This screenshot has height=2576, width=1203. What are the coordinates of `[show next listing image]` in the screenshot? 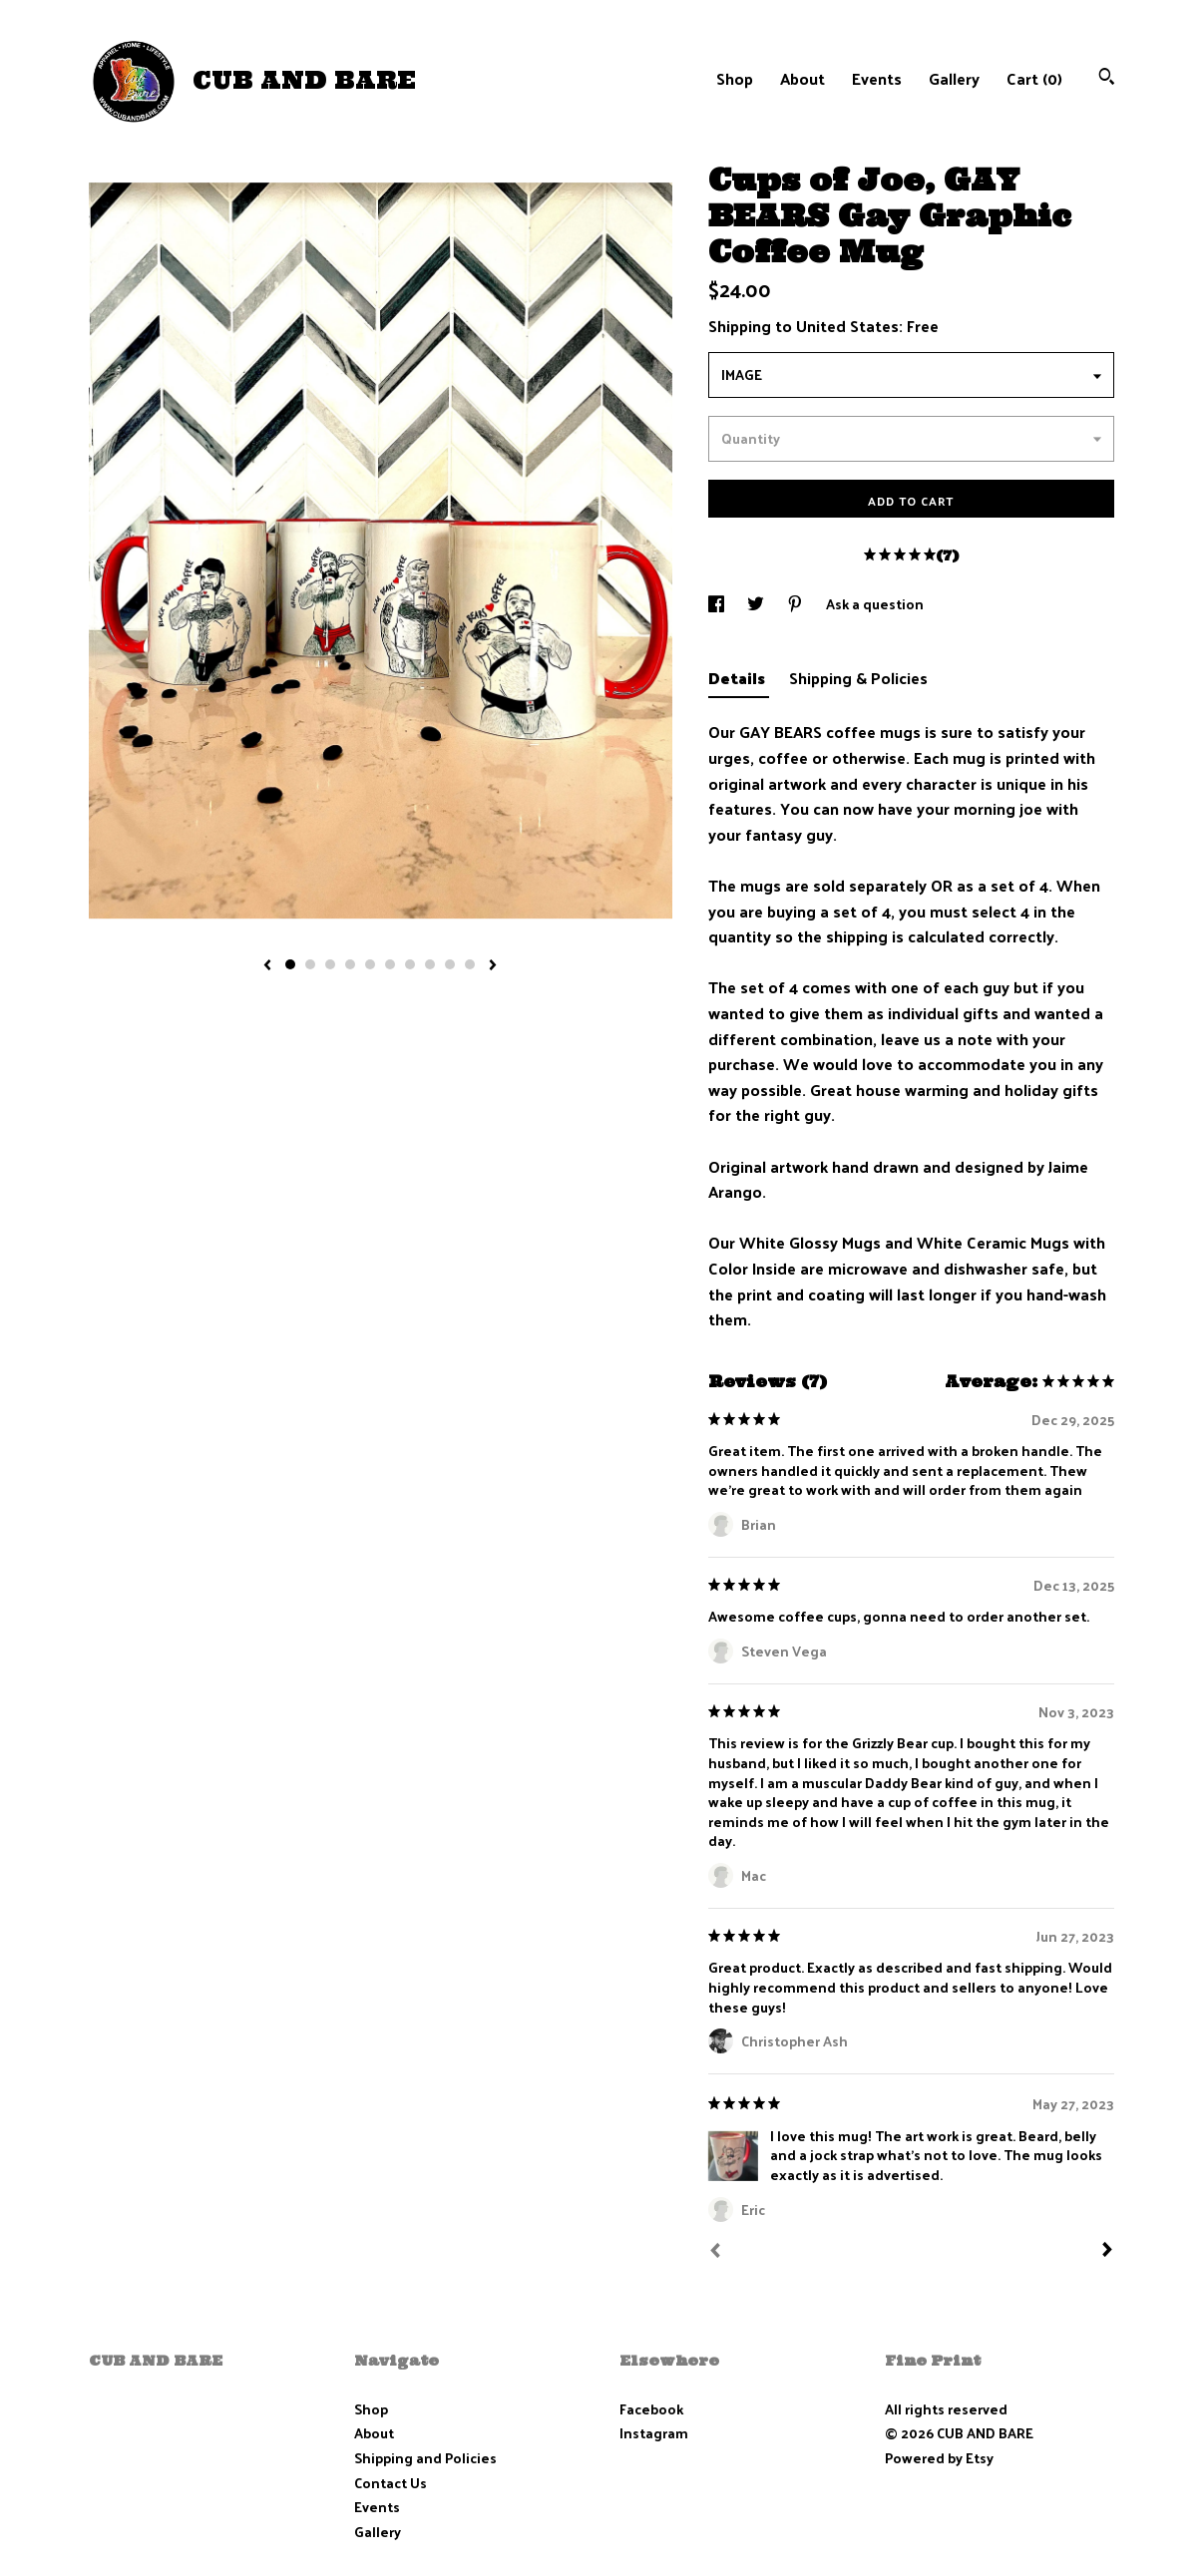 It's located at (493, 966).